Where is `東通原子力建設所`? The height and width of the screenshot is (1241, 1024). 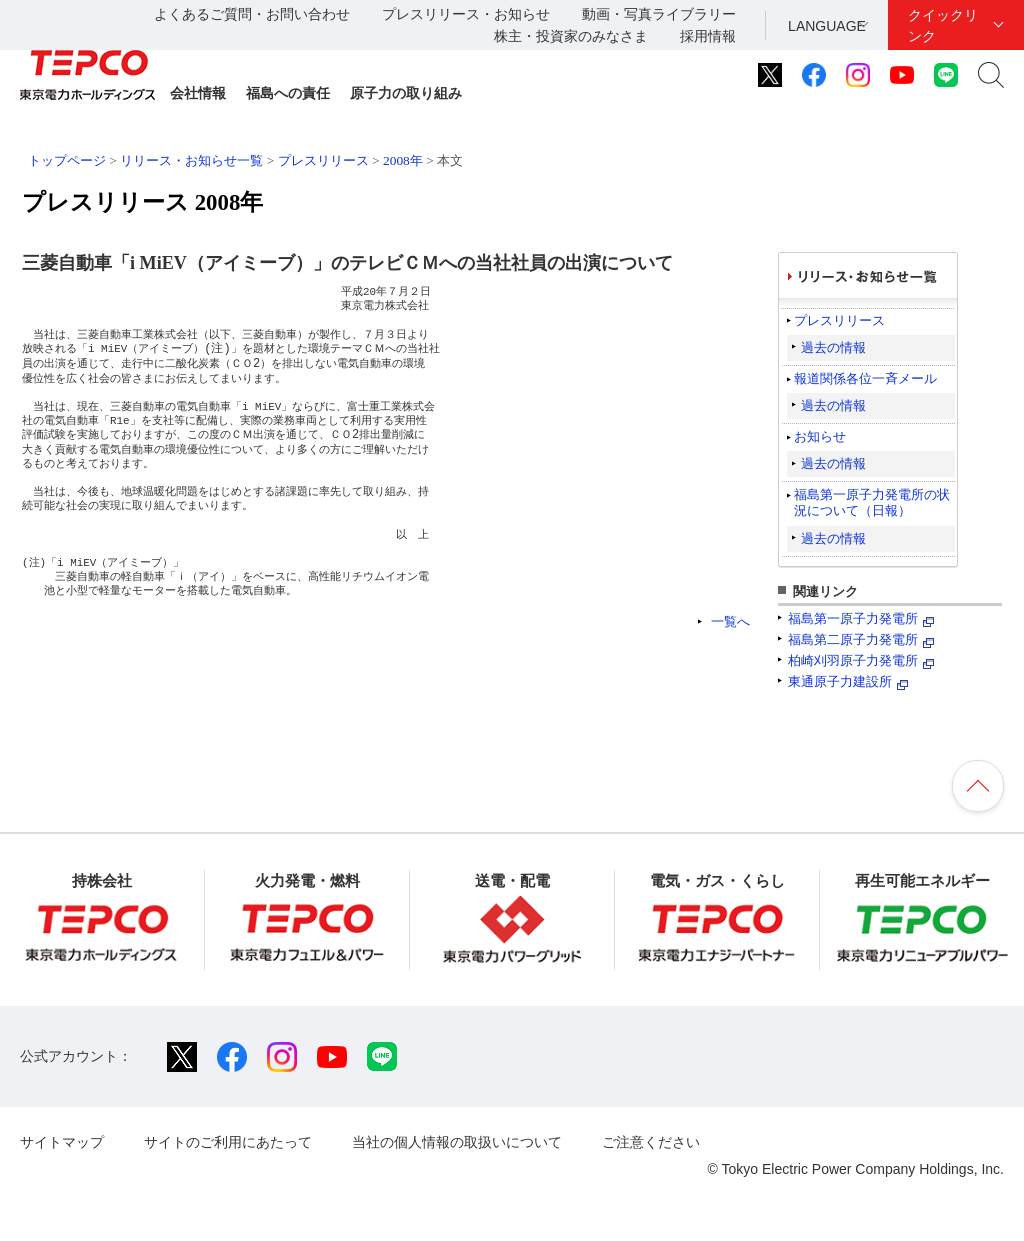 東通原子力建設所 is located at coordinates (840, 681).